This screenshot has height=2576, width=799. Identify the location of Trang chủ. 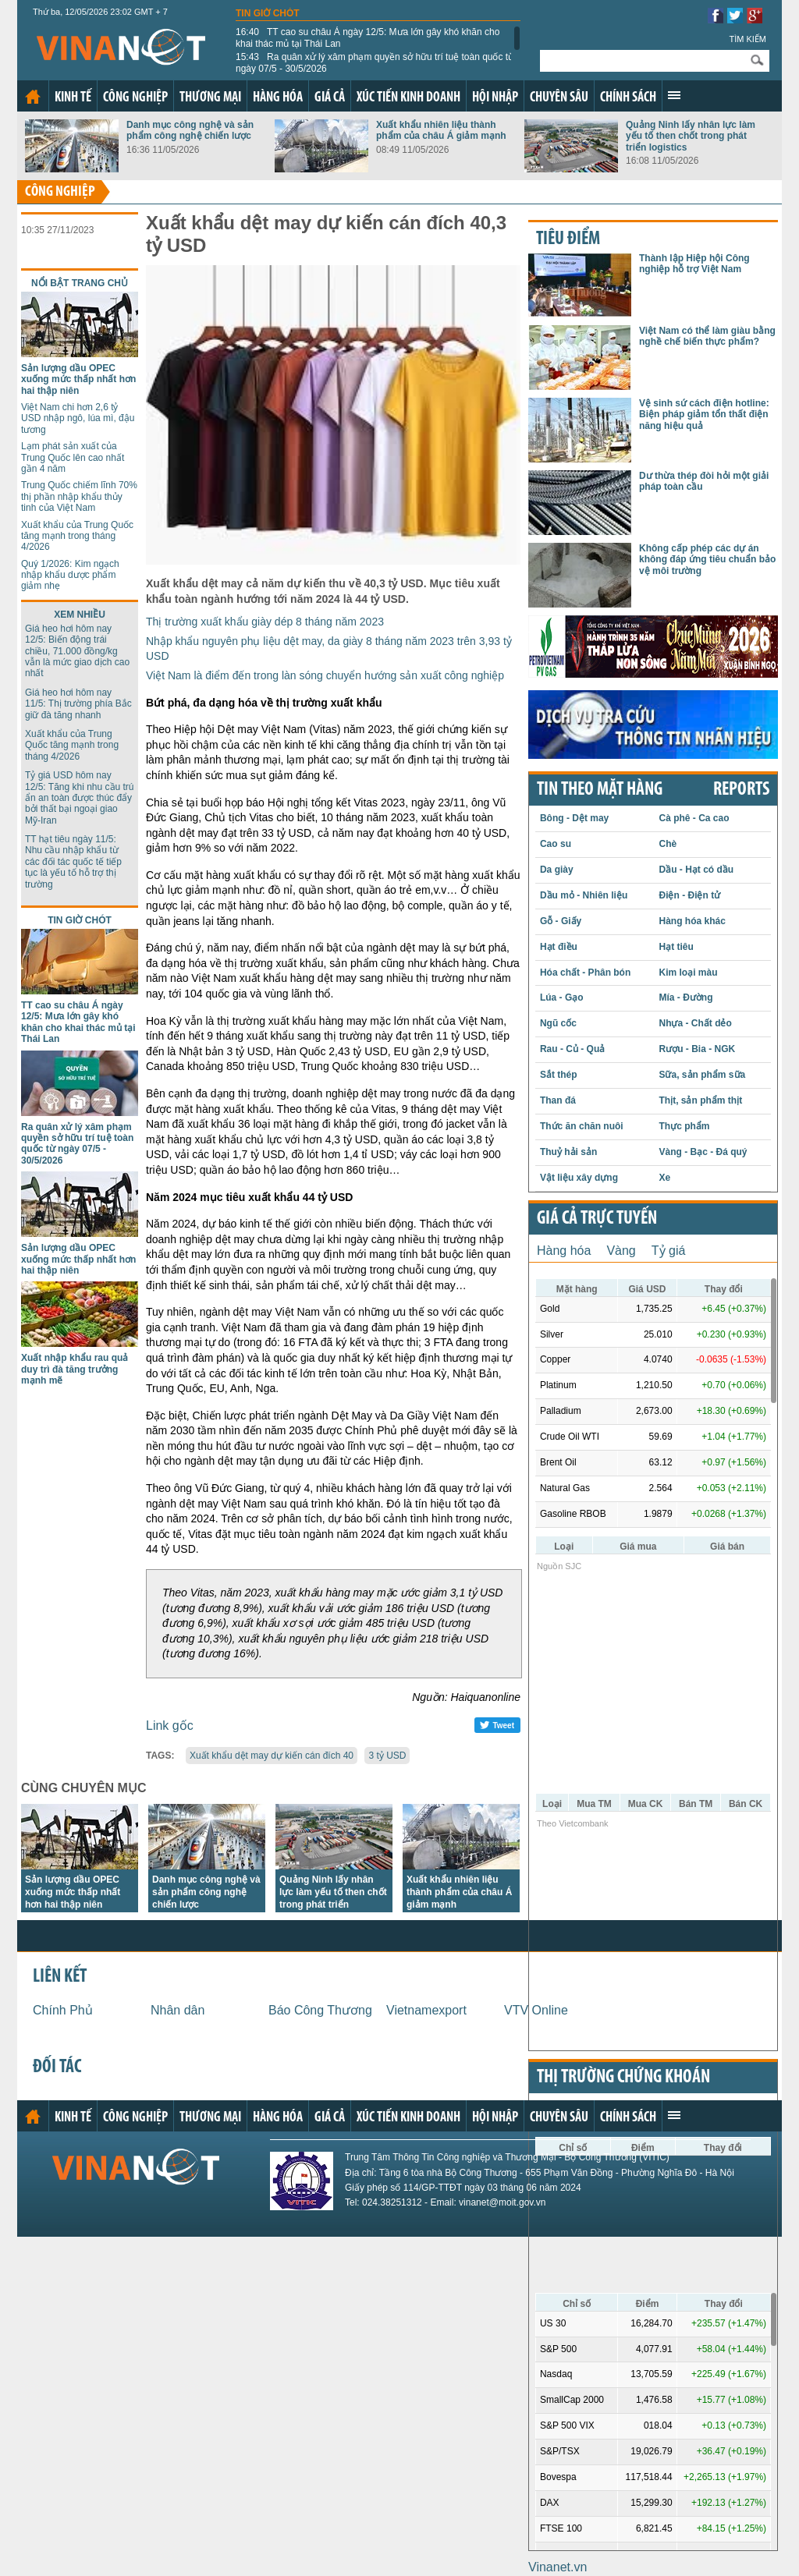
(33, 97).